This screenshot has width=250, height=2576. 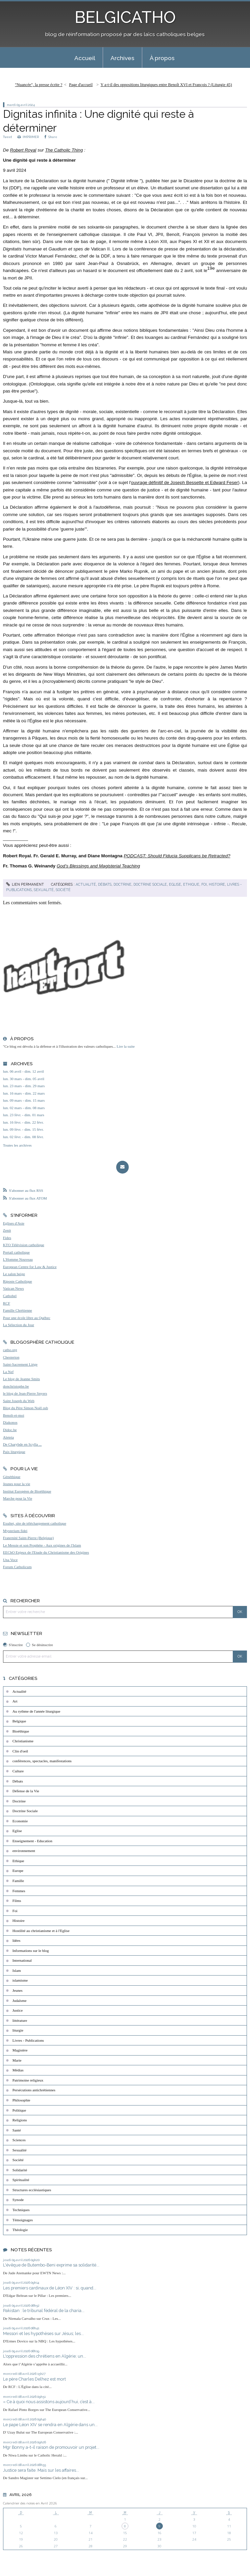 I want to click on Idées, so click(x=16, y=1940).